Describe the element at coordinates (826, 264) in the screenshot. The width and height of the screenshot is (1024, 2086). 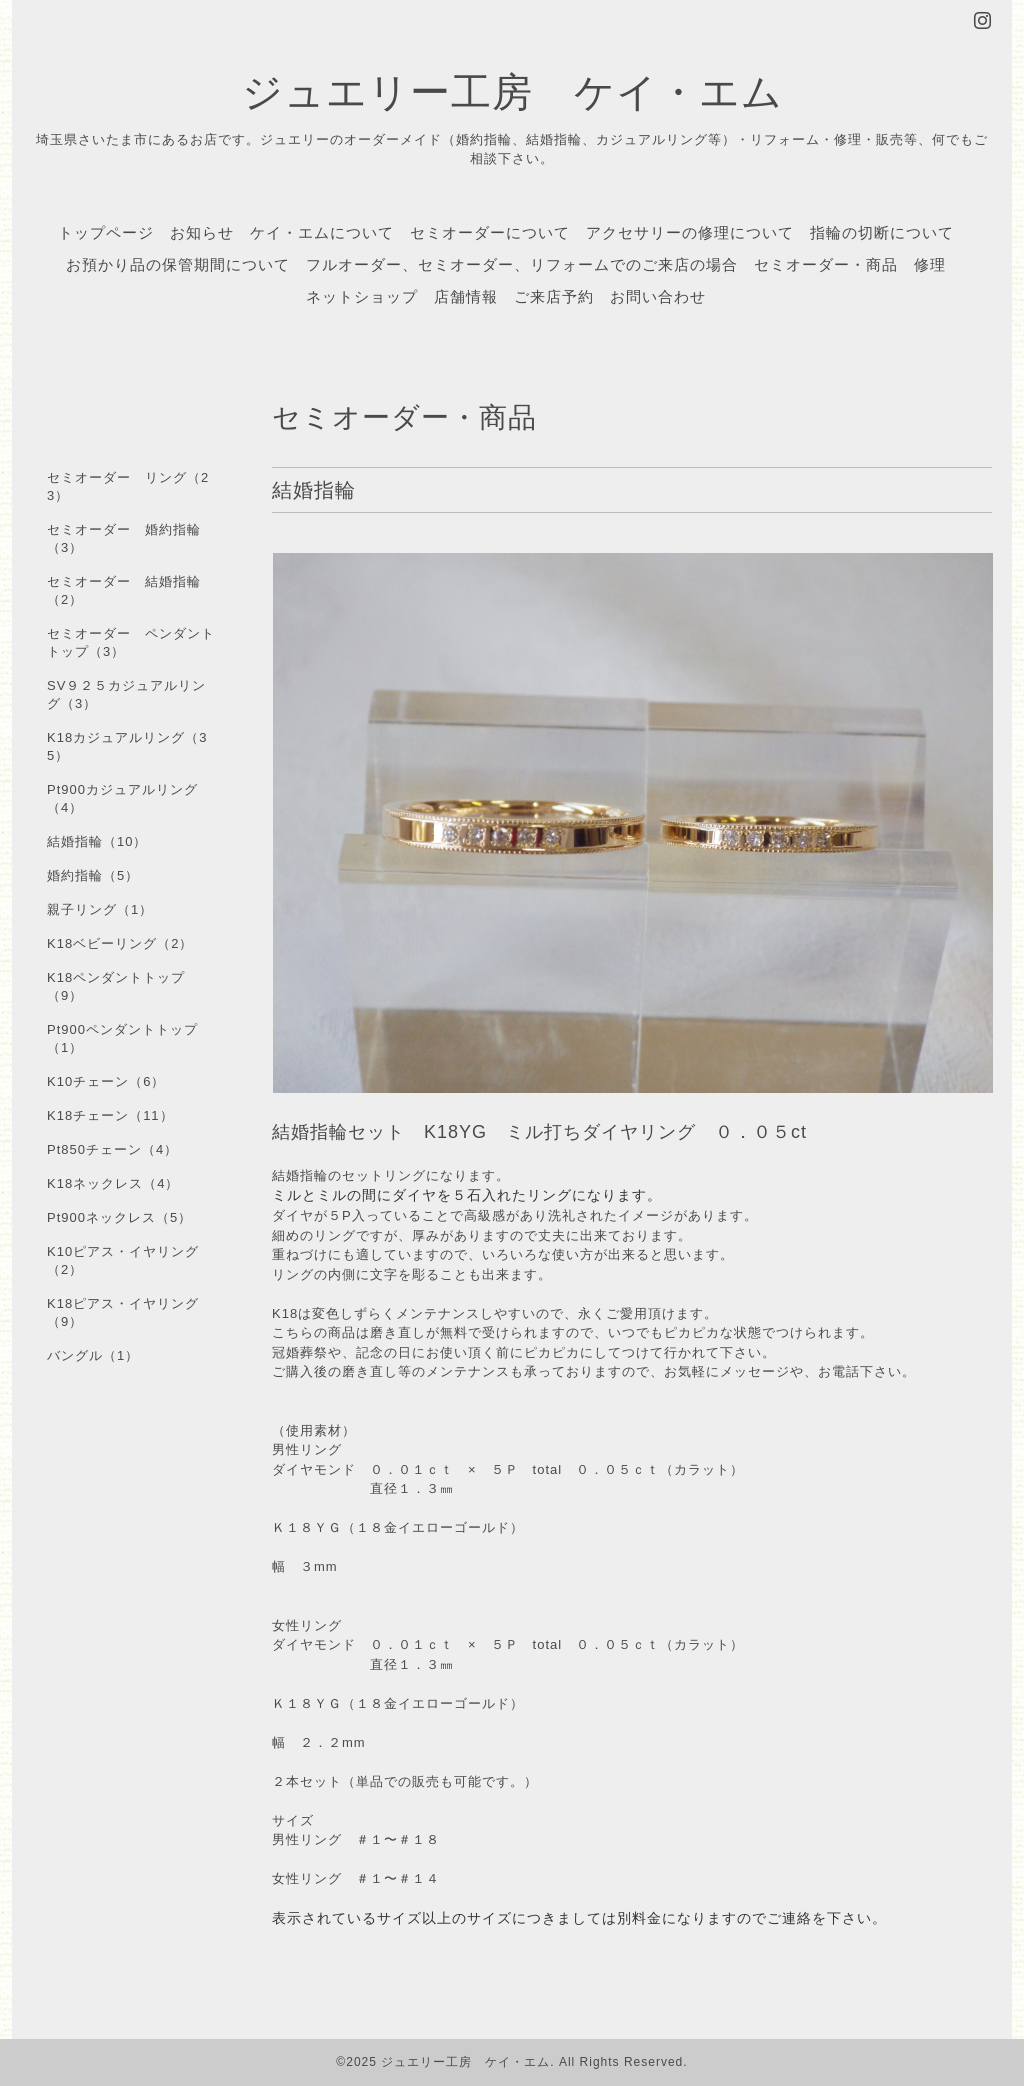
I see `セミオーダー・商品` at that location.